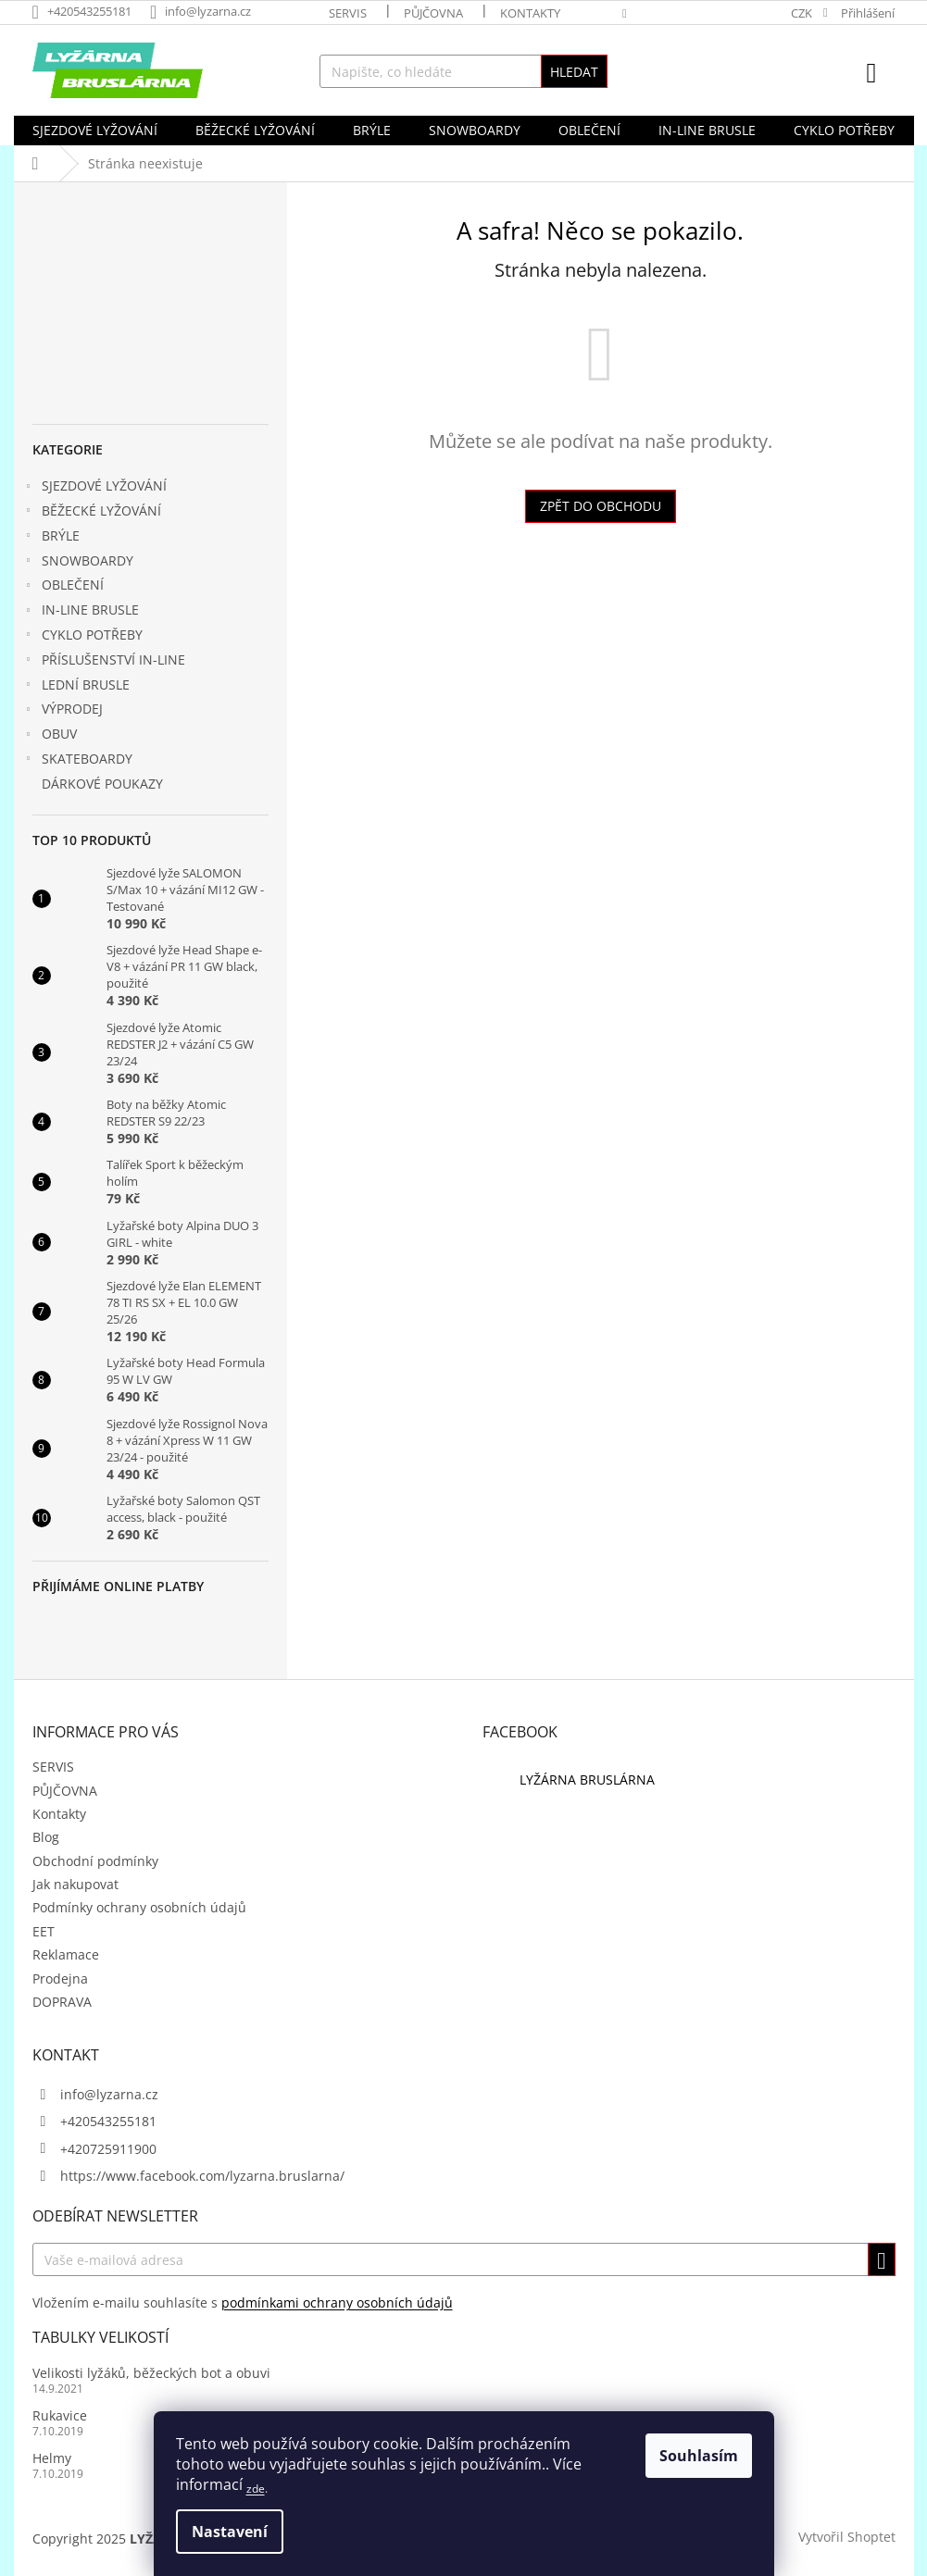  What do you see at coordinates (463, 71) in the screenshot?
I see `[Hledat]` at bounding box center [463, 71].